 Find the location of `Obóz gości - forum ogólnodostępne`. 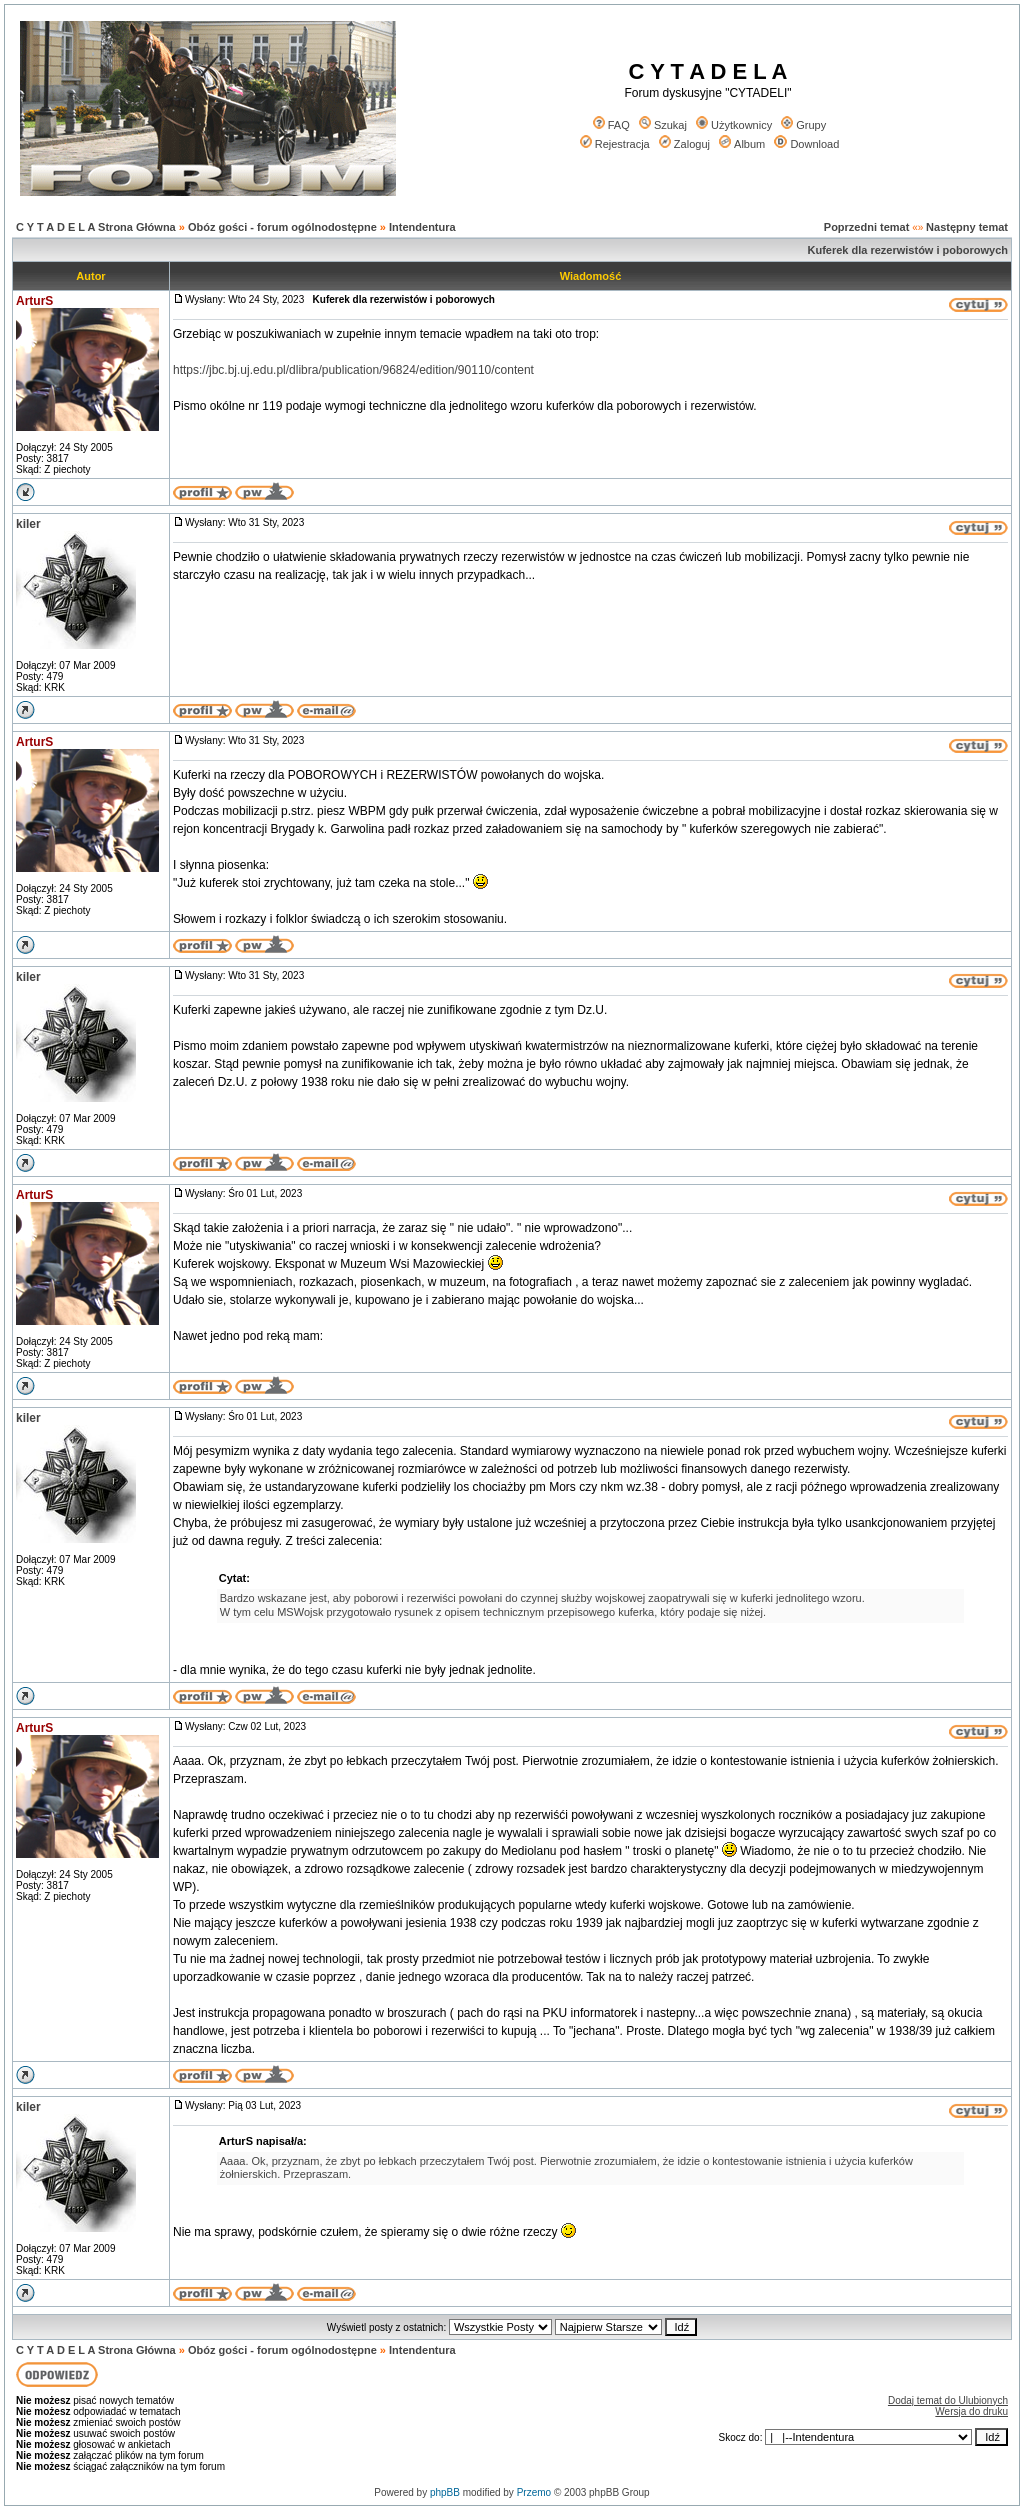

Obóz gości - forum ogólnodostępne is located at coordinates (282, 227).